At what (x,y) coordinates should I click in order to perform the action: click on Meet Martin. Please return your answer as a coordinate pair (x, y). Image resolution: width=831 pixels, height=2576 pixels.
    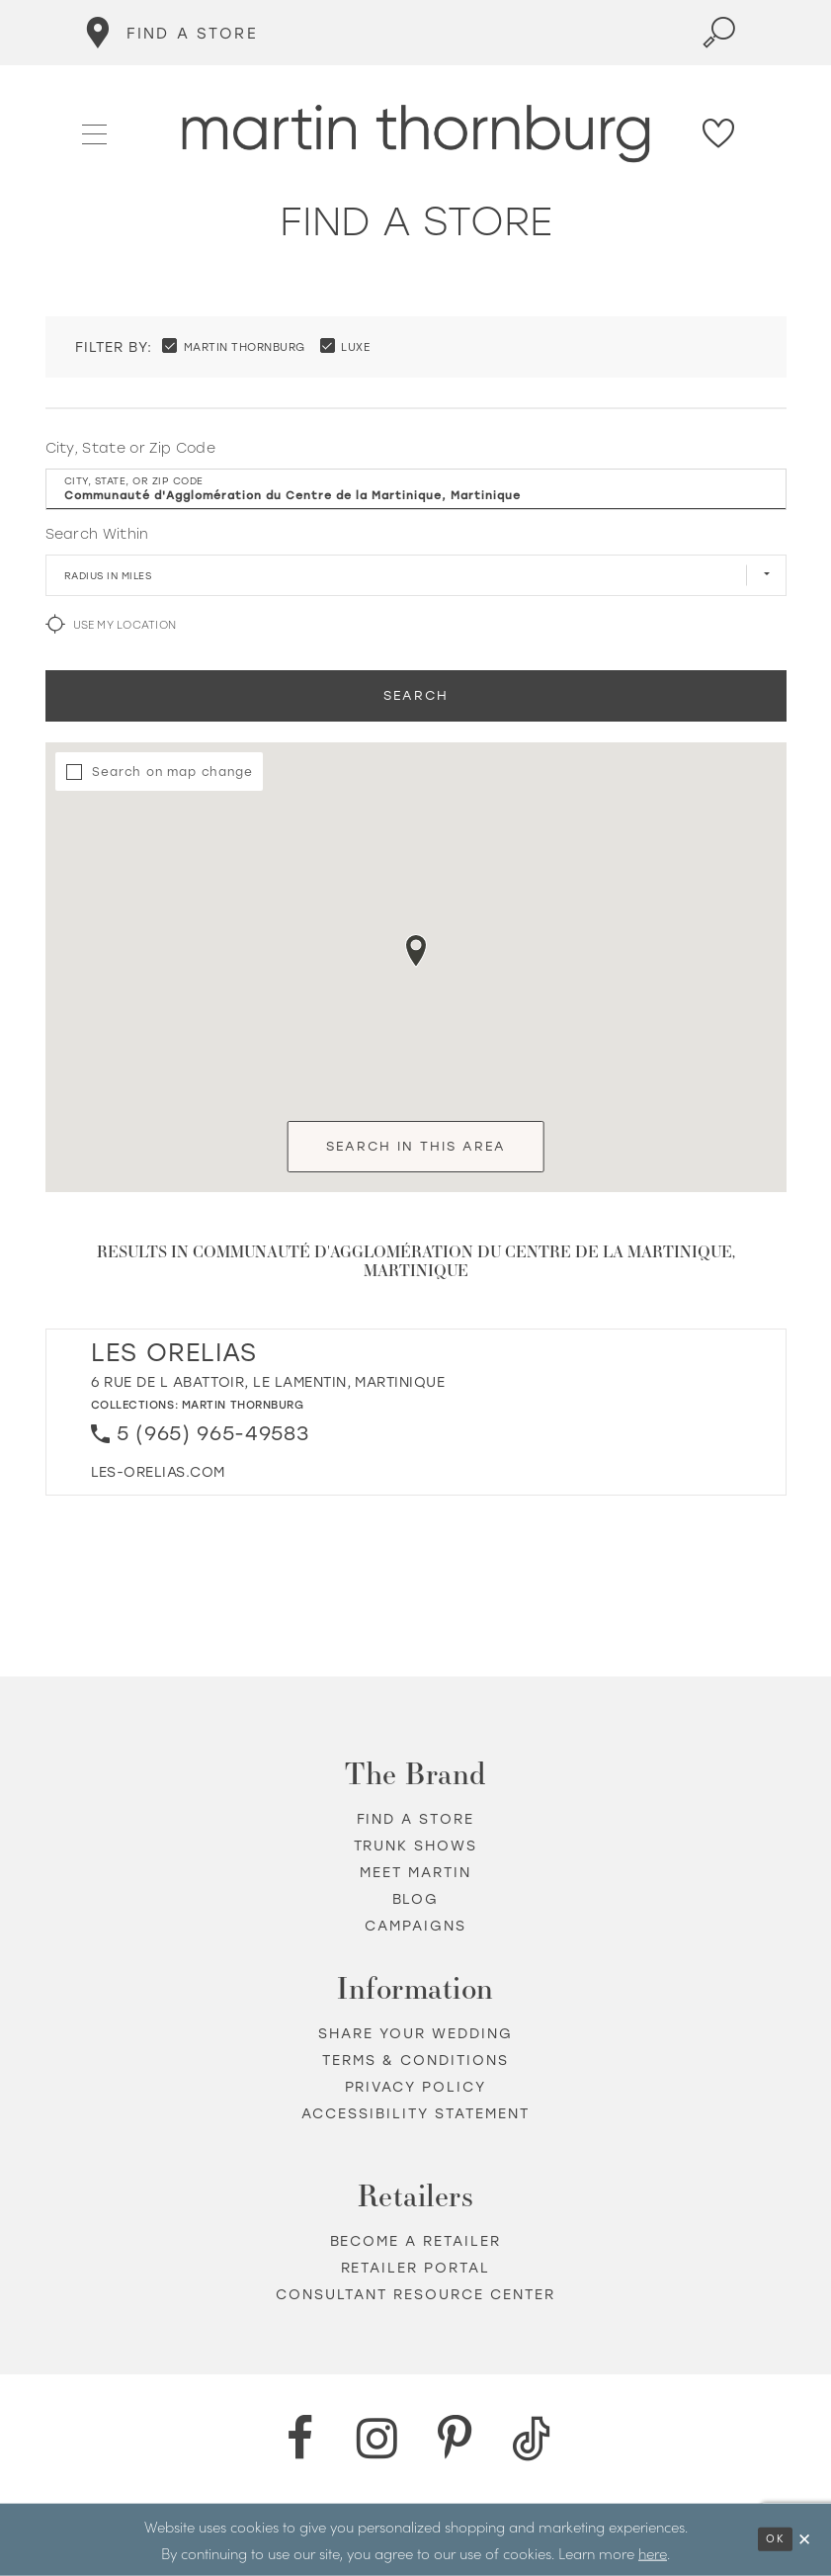
    Looking at the image, I should click on (415, 1872).